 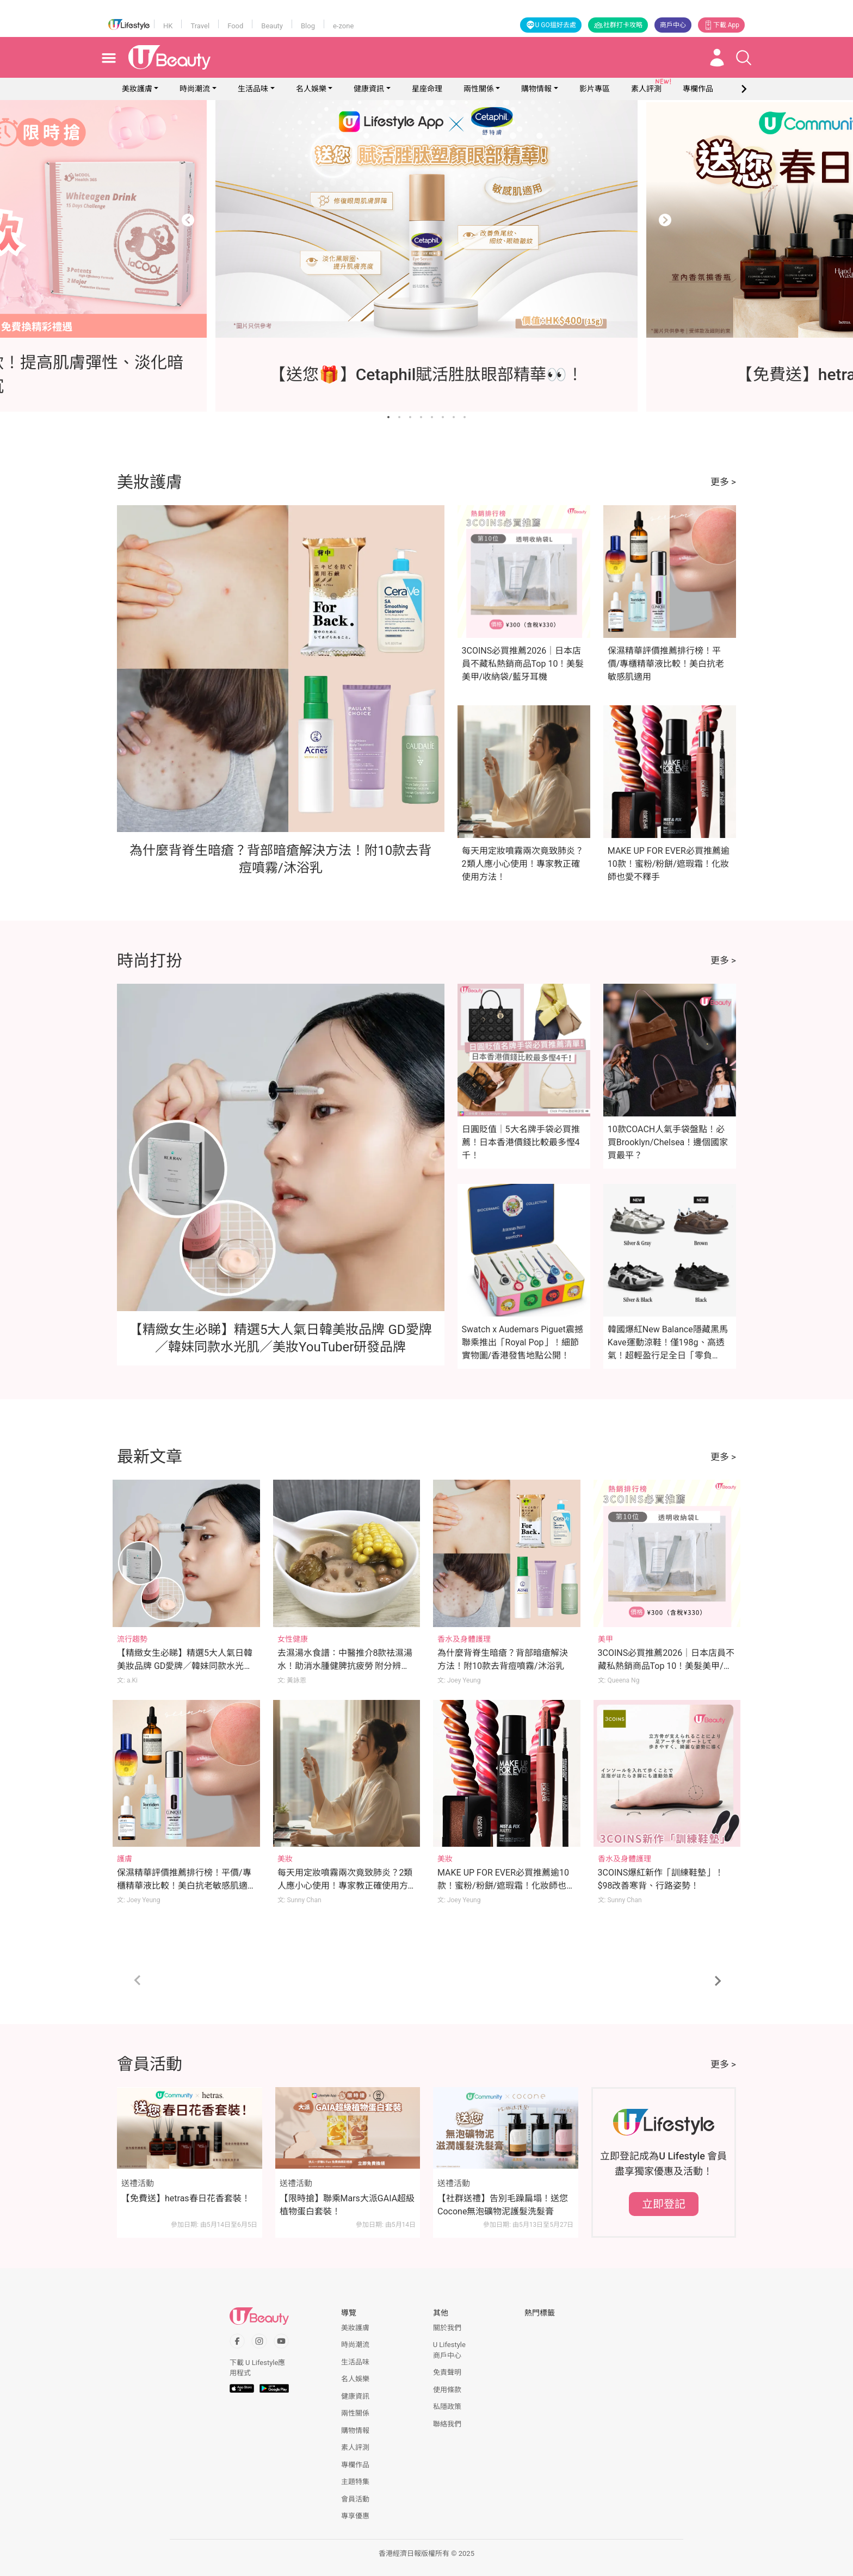 What do you see at coordinates (137, 88) in the screenshot?
I see `美妝護膚` at bounding box center [137, 88].